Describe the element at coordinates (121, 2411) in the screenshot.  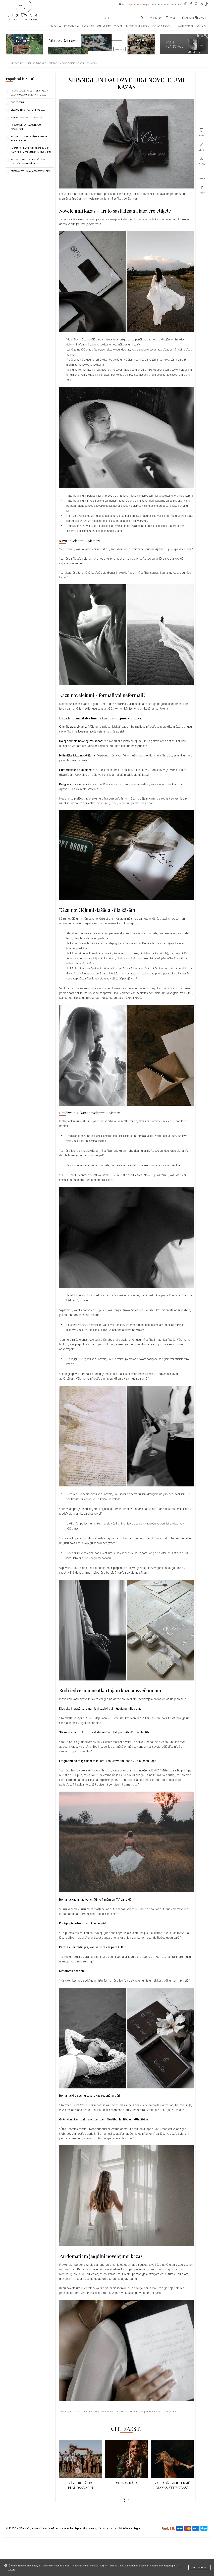
I see `vedējiem` at that location.